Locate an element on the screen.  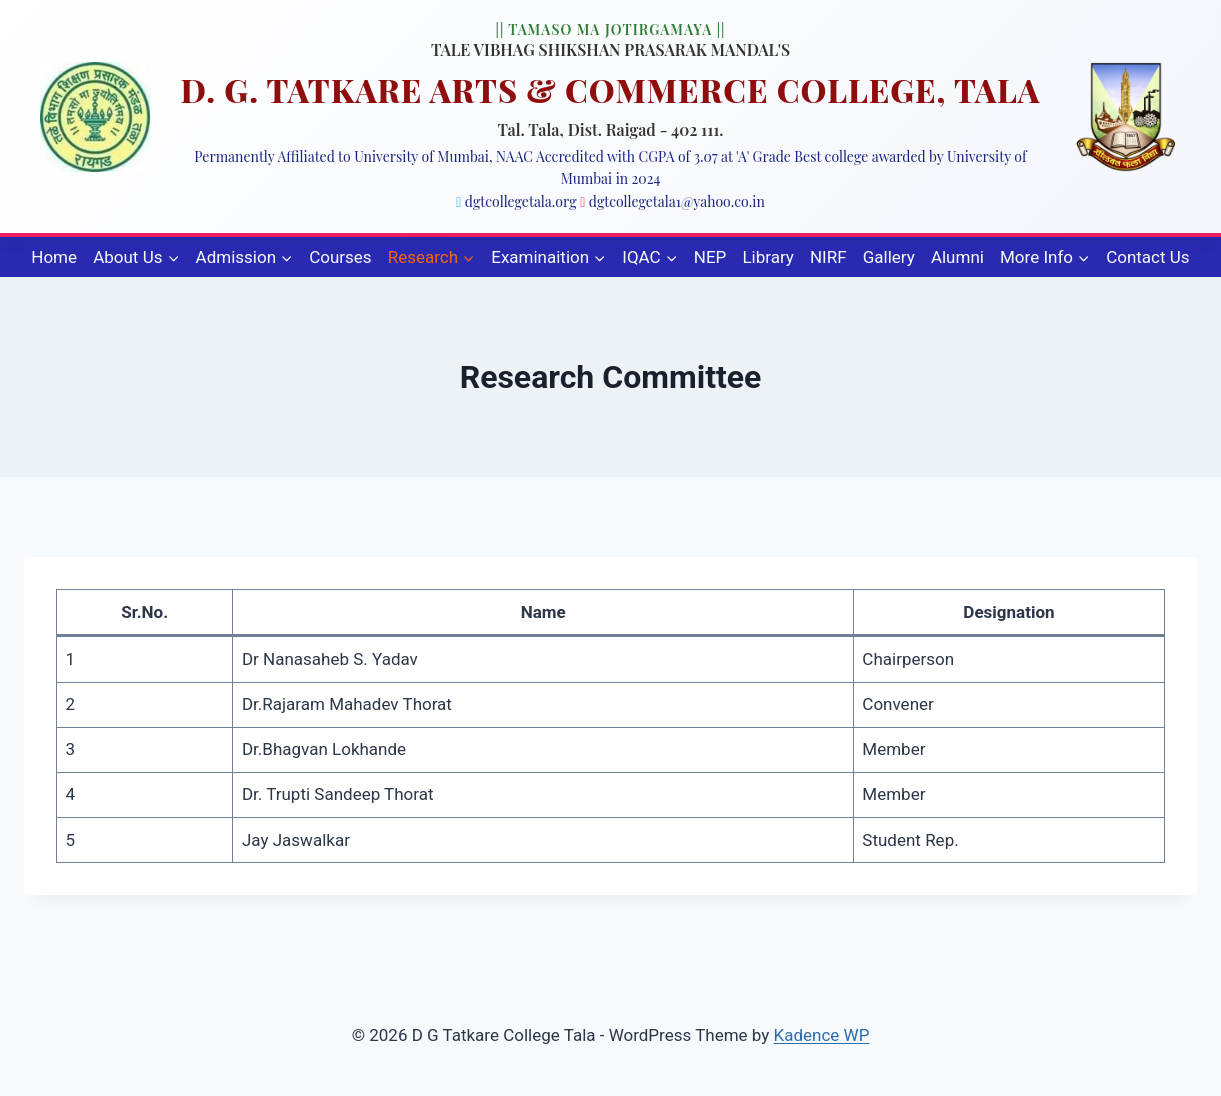
NIRF is located at coordinates (828, 257).